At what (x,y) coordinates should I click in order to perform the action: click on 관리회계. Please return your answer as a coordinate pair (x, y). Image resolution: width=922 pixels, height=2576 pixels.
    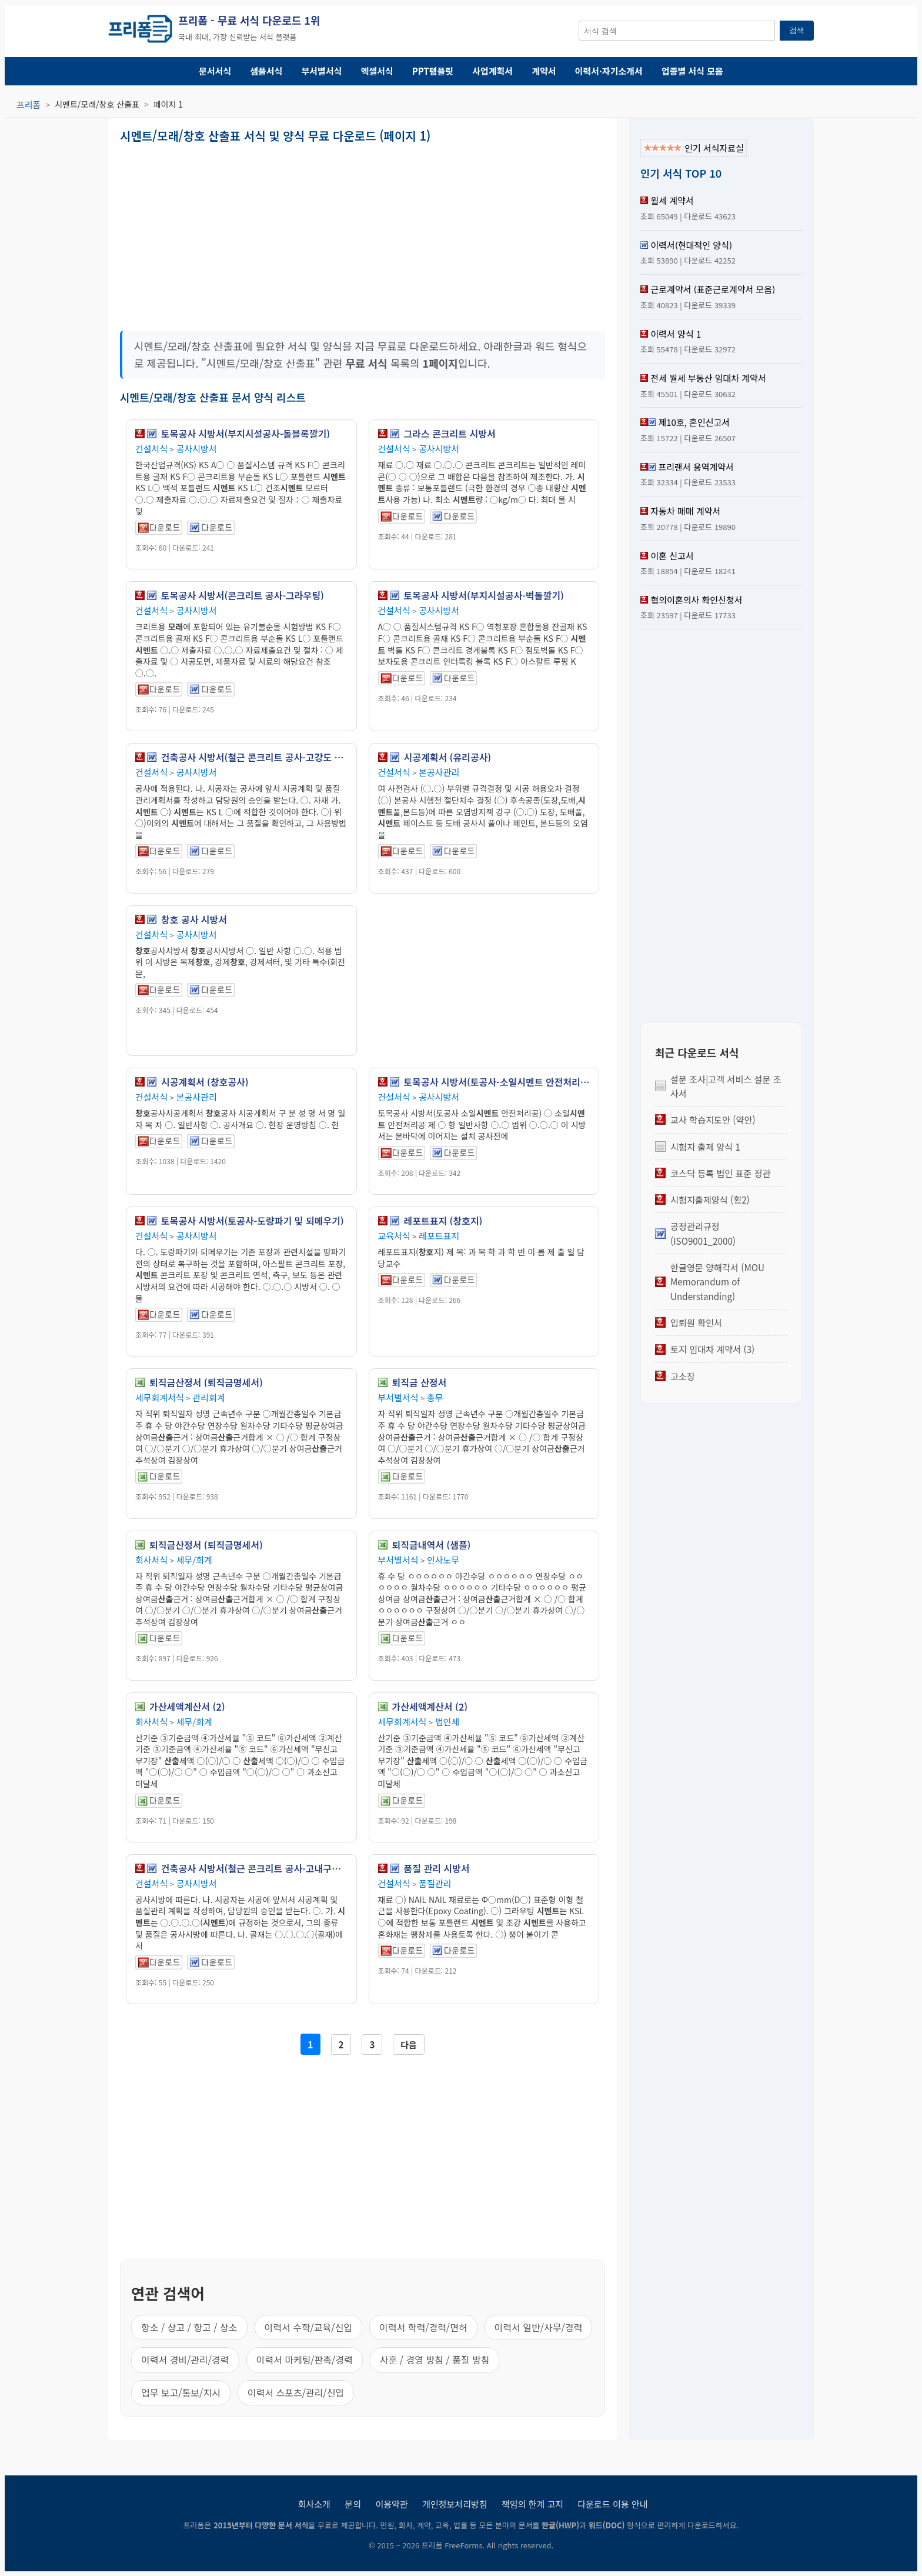
    Looking at the image, I should click on (208, 1397).